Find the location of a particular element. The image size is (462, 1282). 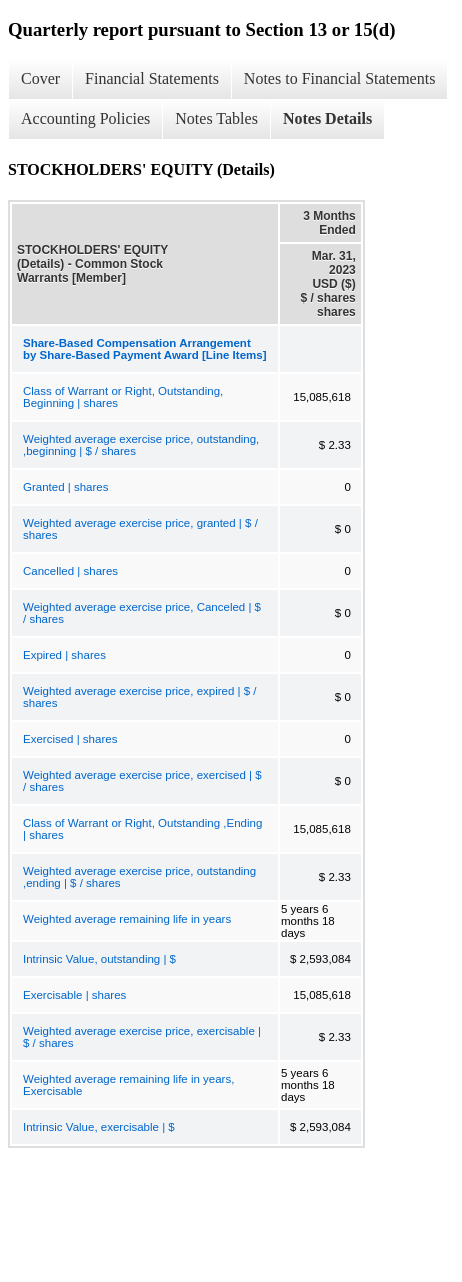

Granted | shares is located at coordinates (65, 487).